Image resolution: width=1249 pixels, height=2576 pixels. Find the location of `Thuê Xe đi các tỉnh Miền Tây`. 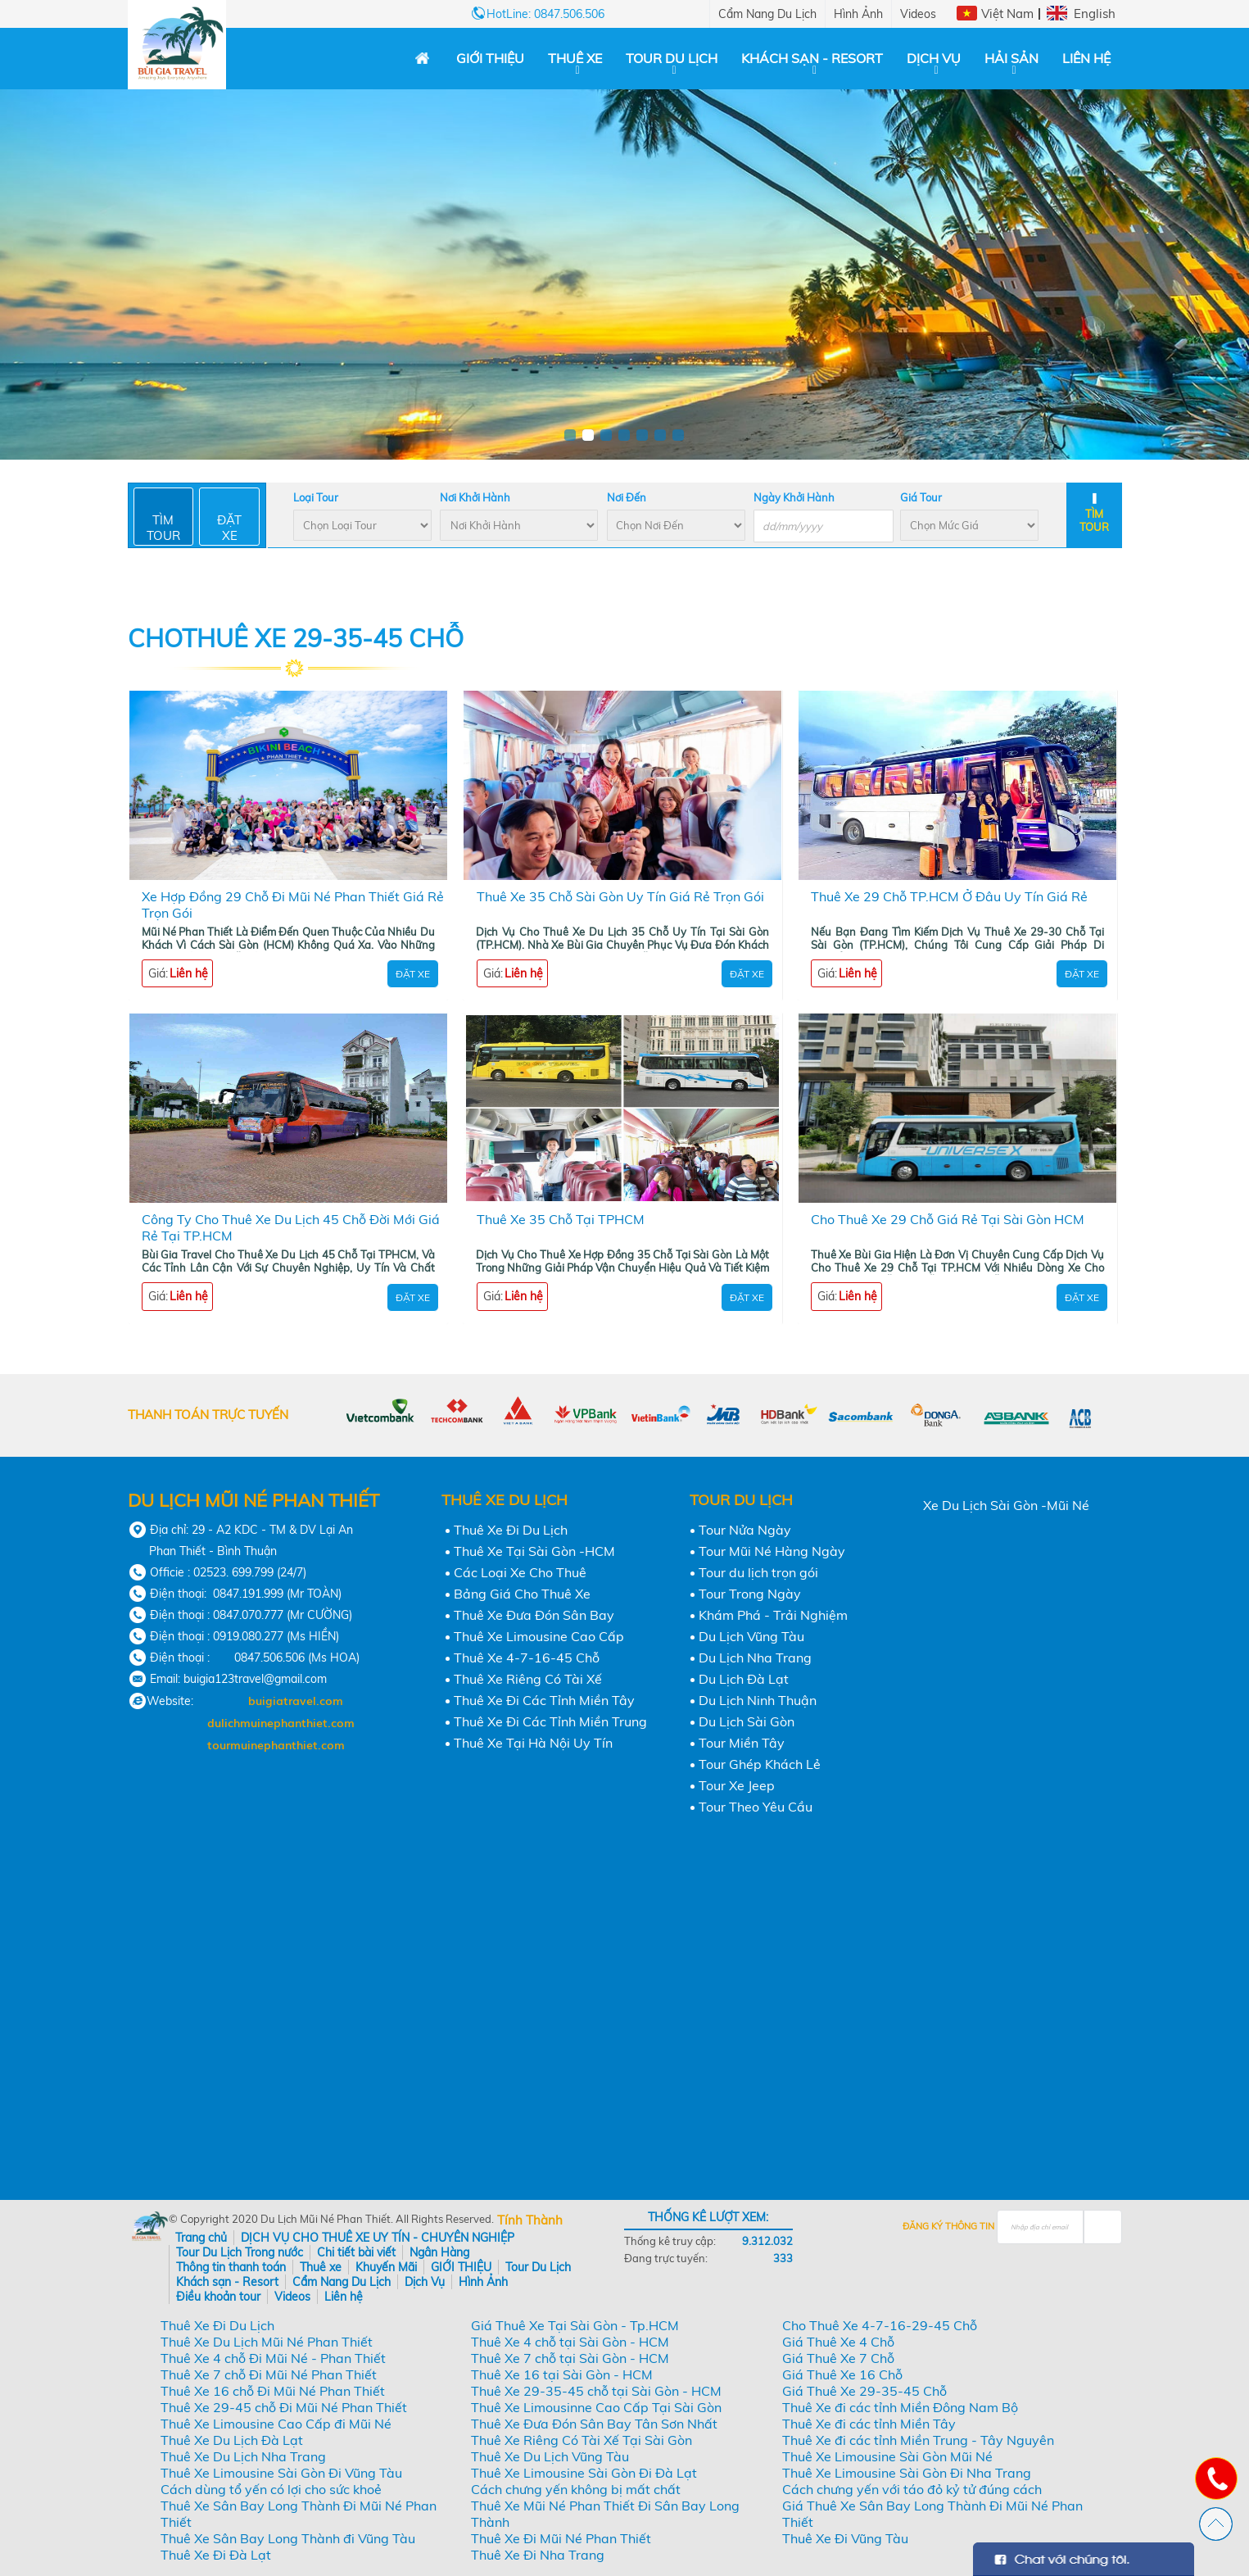

Thuê Xe đi các tỉnh Miền Tây is located at coordinates (869, 2423).